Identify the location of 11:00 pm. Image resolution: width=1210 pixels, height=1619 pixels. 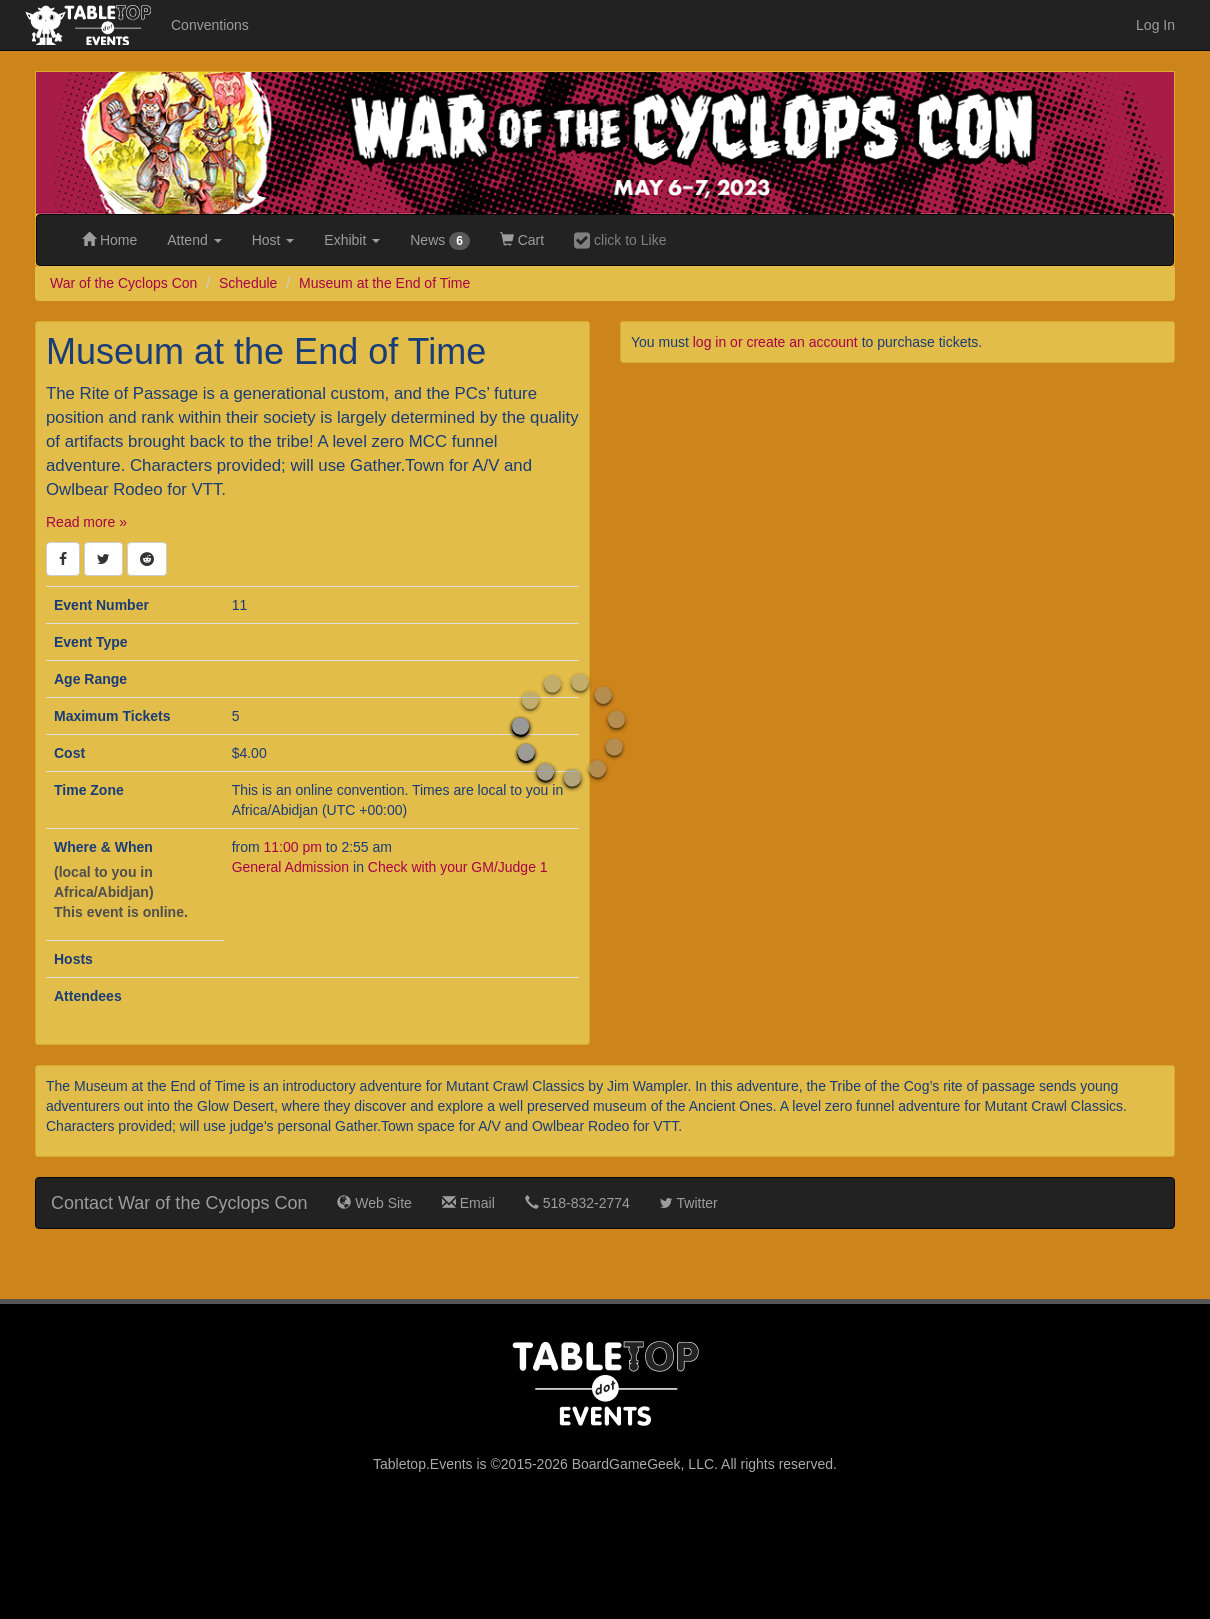
(295, 847).